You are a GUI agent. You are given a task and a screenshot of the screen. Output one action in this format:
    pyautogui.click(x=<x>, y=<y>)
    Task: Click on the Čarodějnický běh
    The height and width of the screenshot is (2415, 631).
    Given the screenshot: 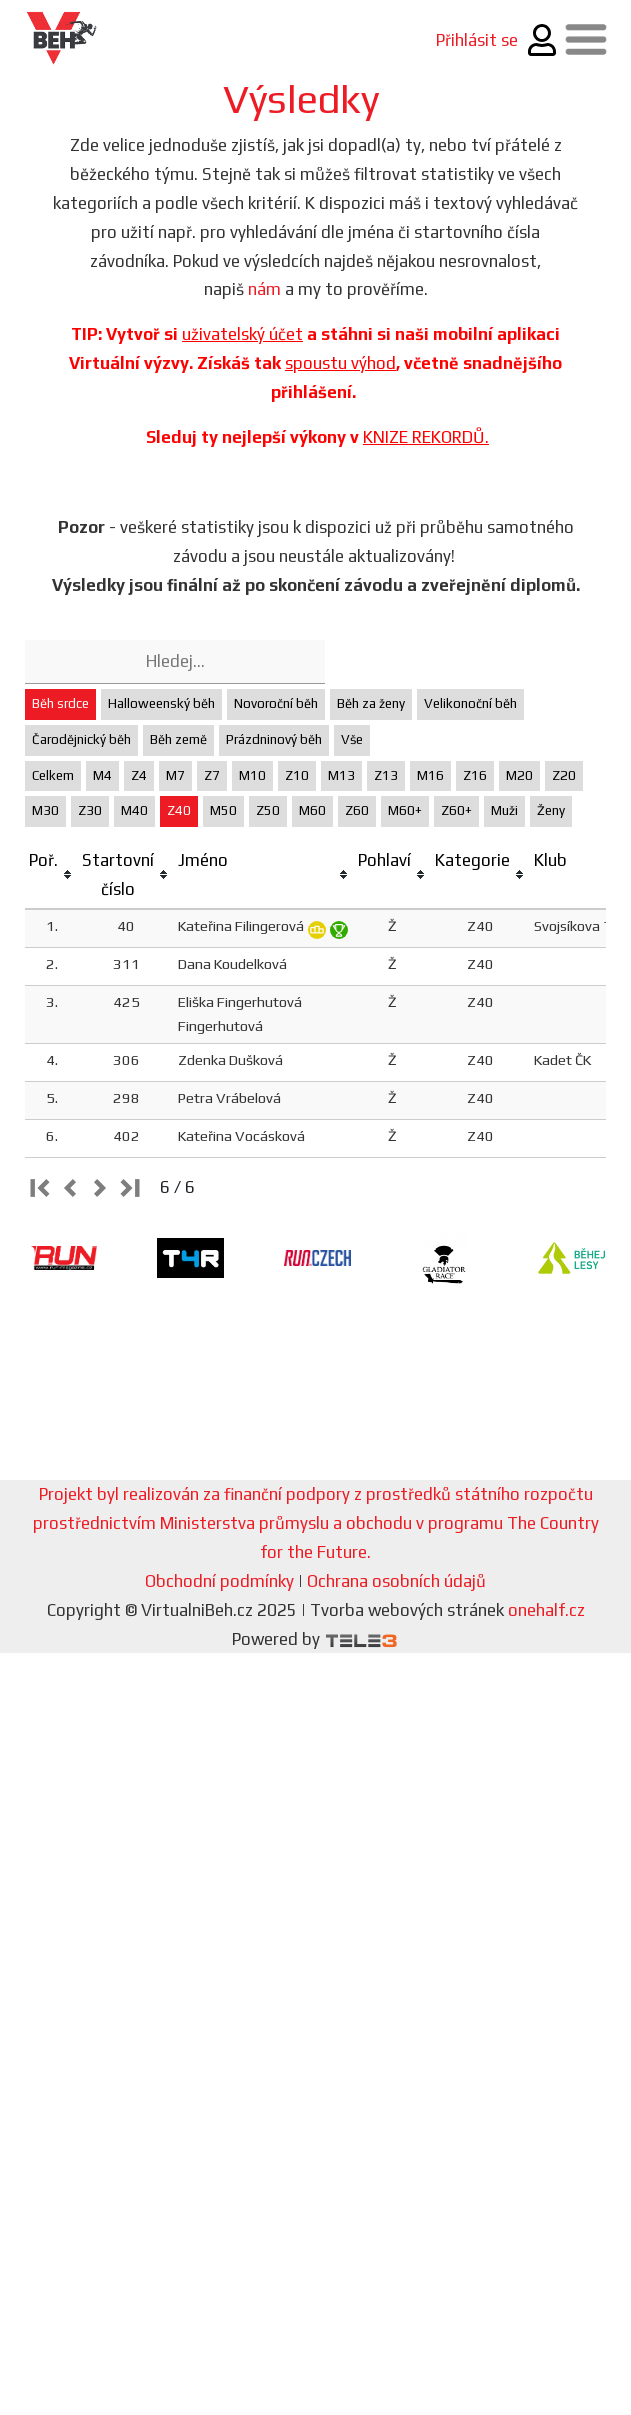 What is the action you would take?
    pyautogui.click(x=81, y=739)
    